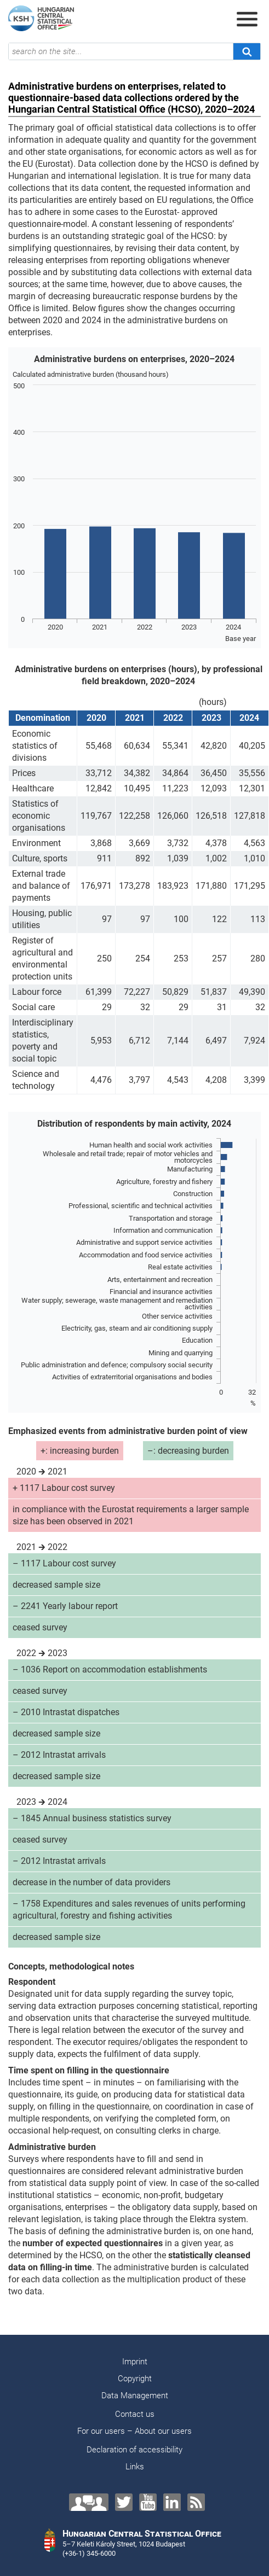 Image resolution: width=269 pixels, height=2576 pixels. What do you see at coordinates (134, 2362) in the screenshot?
I see `Imprint` at bounding box center [134, 2362].